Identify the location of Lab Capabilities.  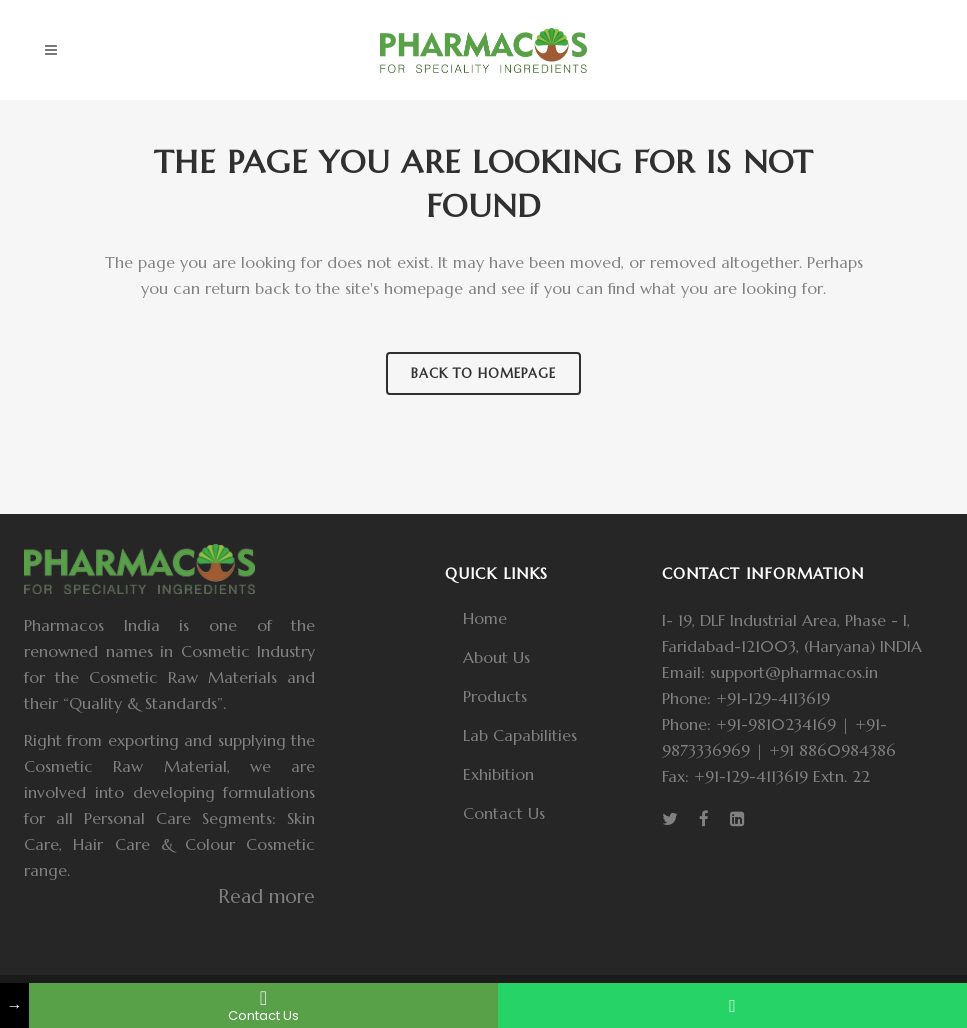
(520, 735).